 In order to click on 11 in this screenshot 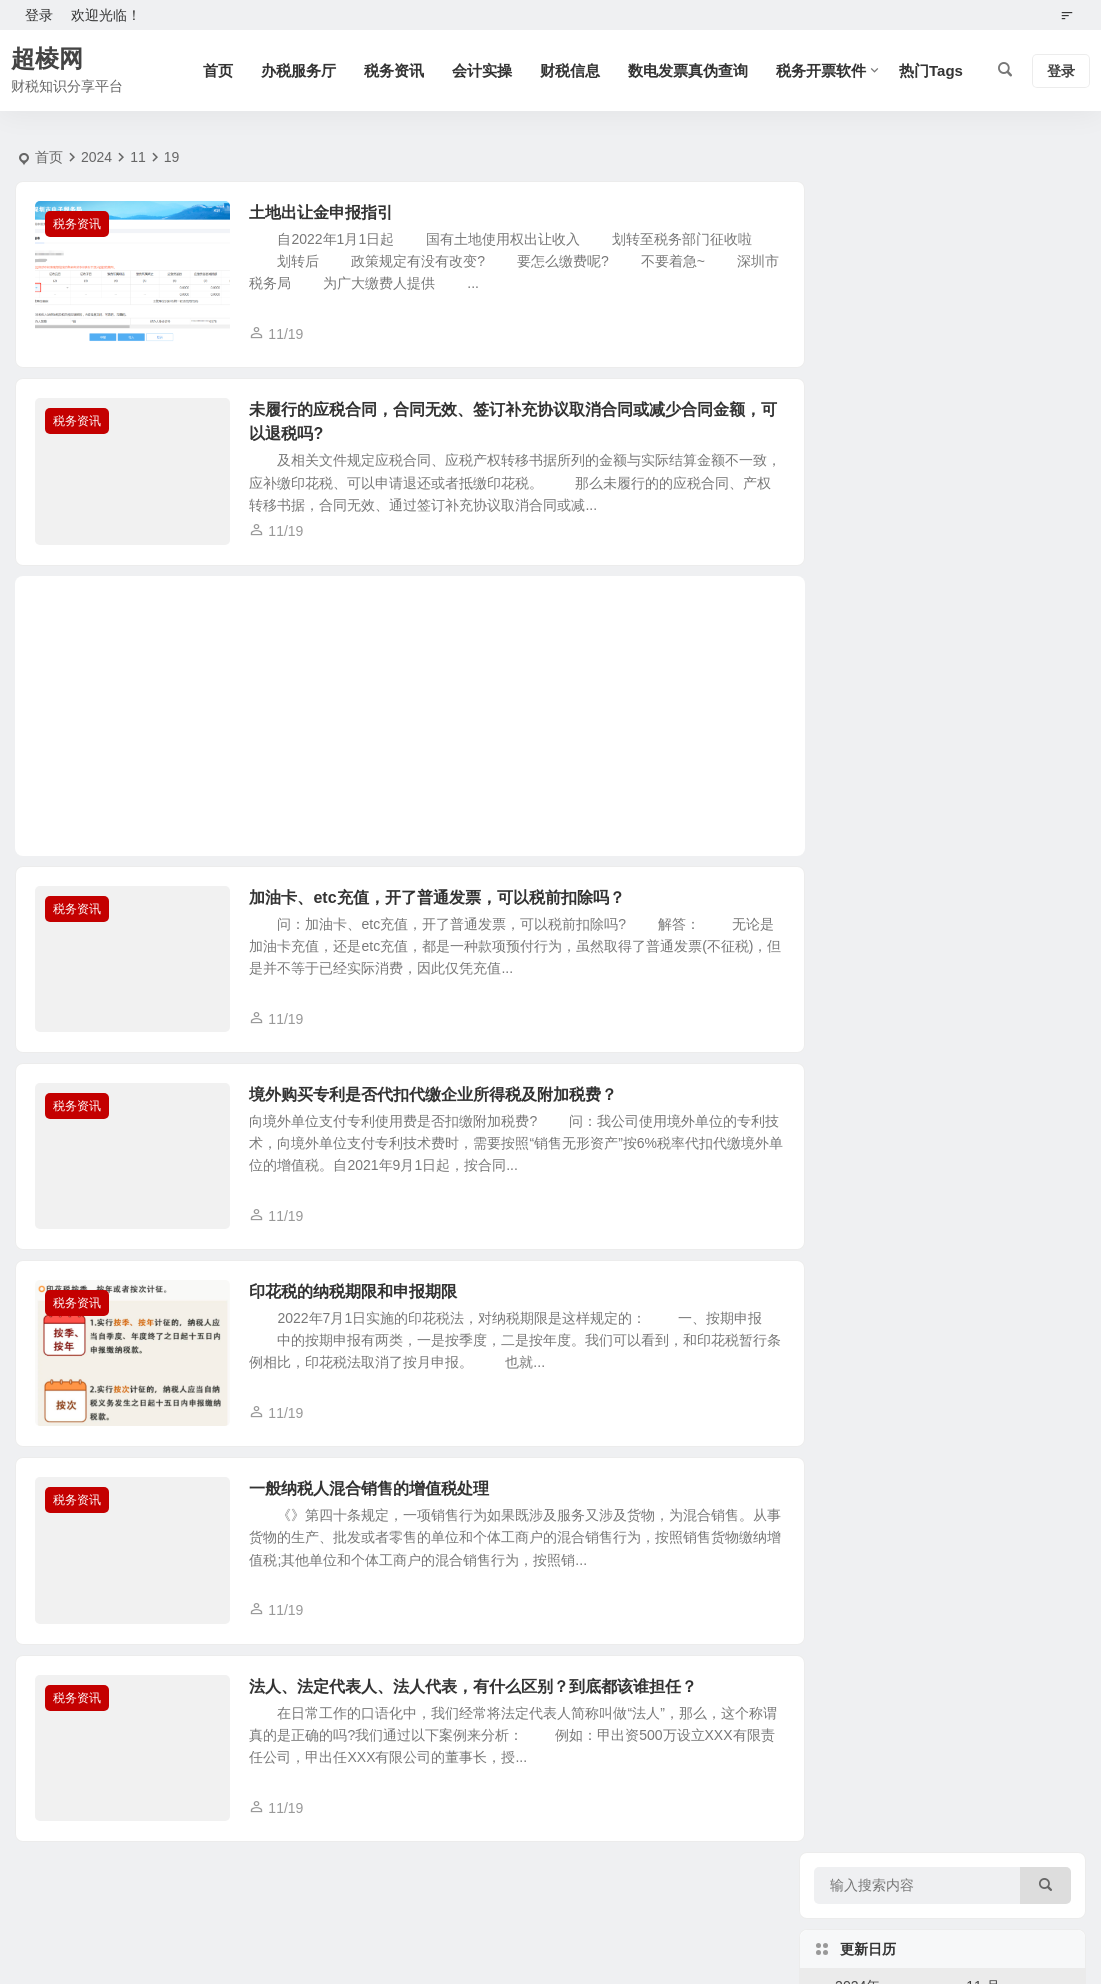, I will do `click(138, 157)`.